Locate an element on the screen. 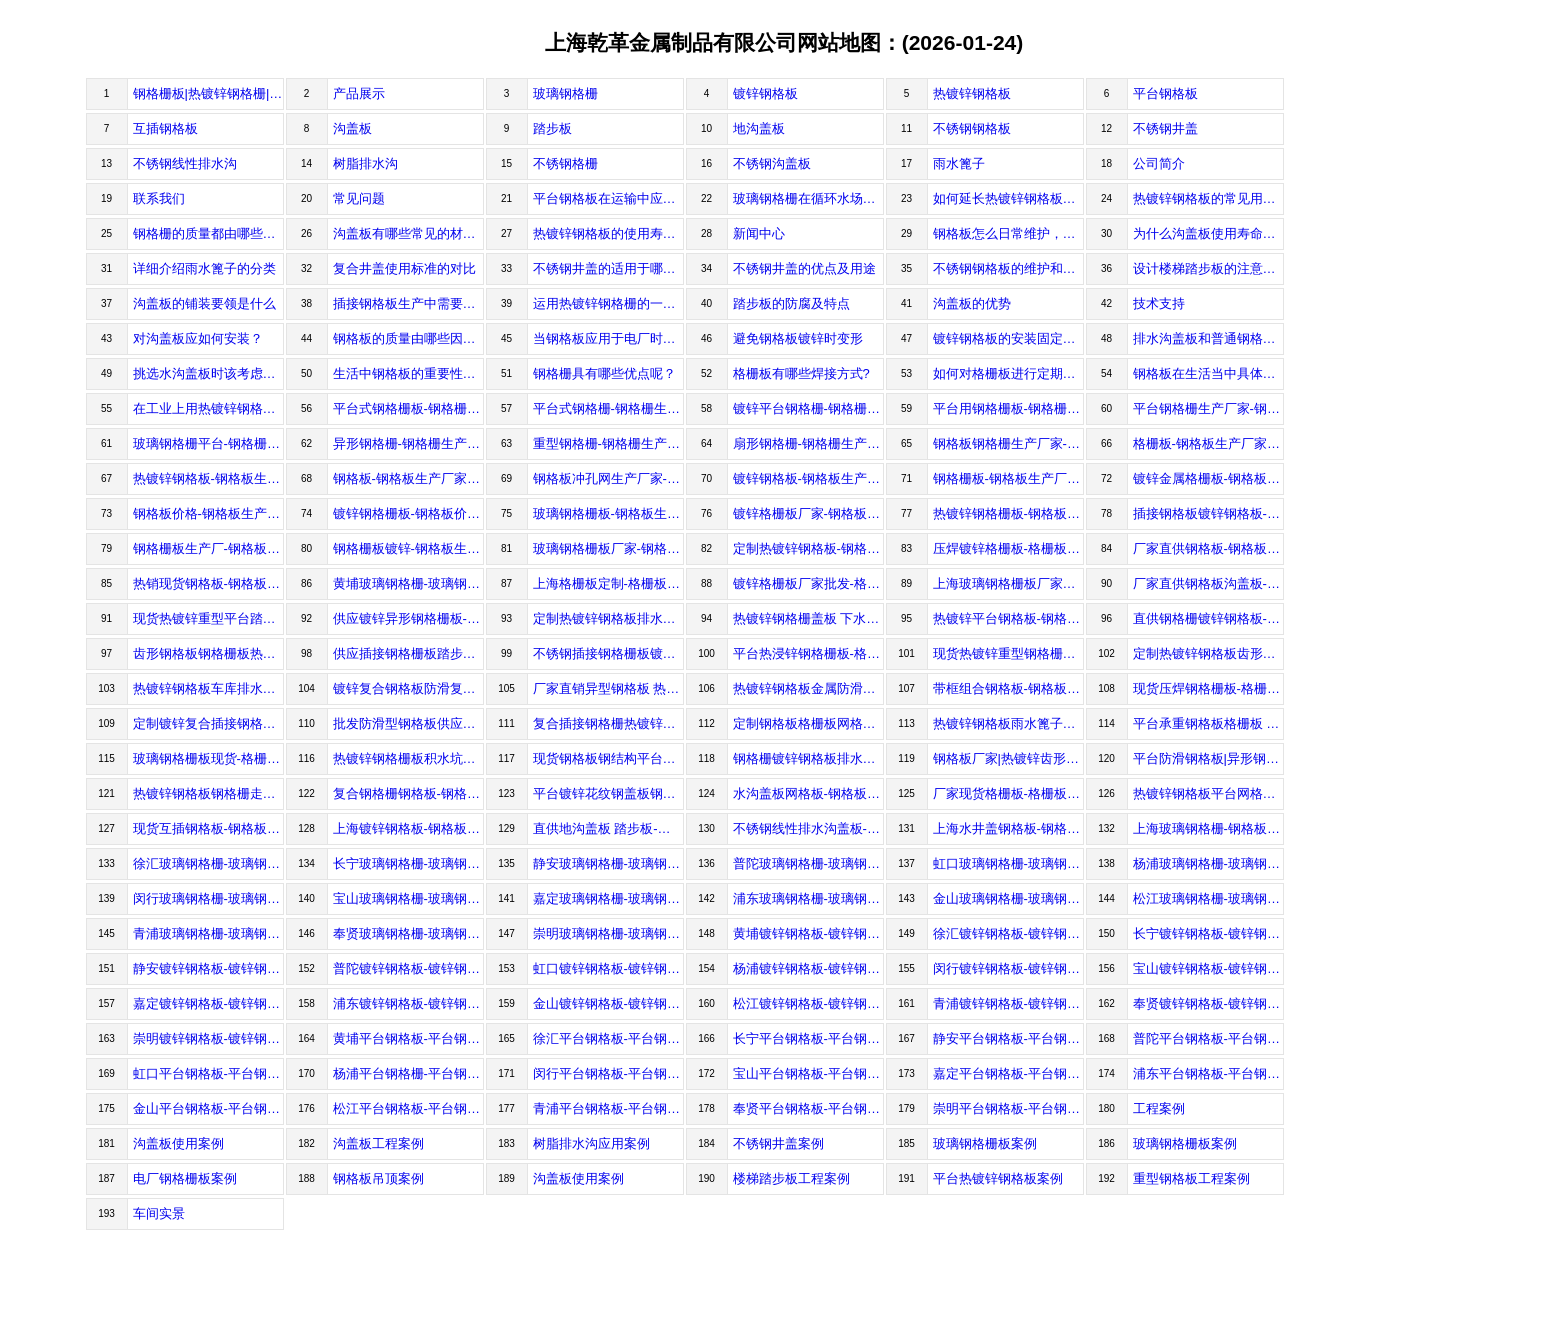  现货互插钢格板-钢格板价格-钢格板生产厂家-上海乾革金属制品有限公司 is located at coordinates (208, 828).